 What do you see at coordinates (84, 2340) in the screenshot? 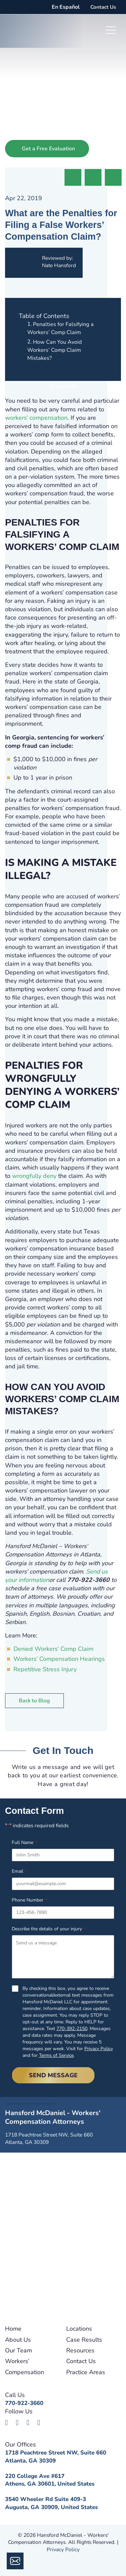
I see `Case Results` at bounding box center [84, 2340].